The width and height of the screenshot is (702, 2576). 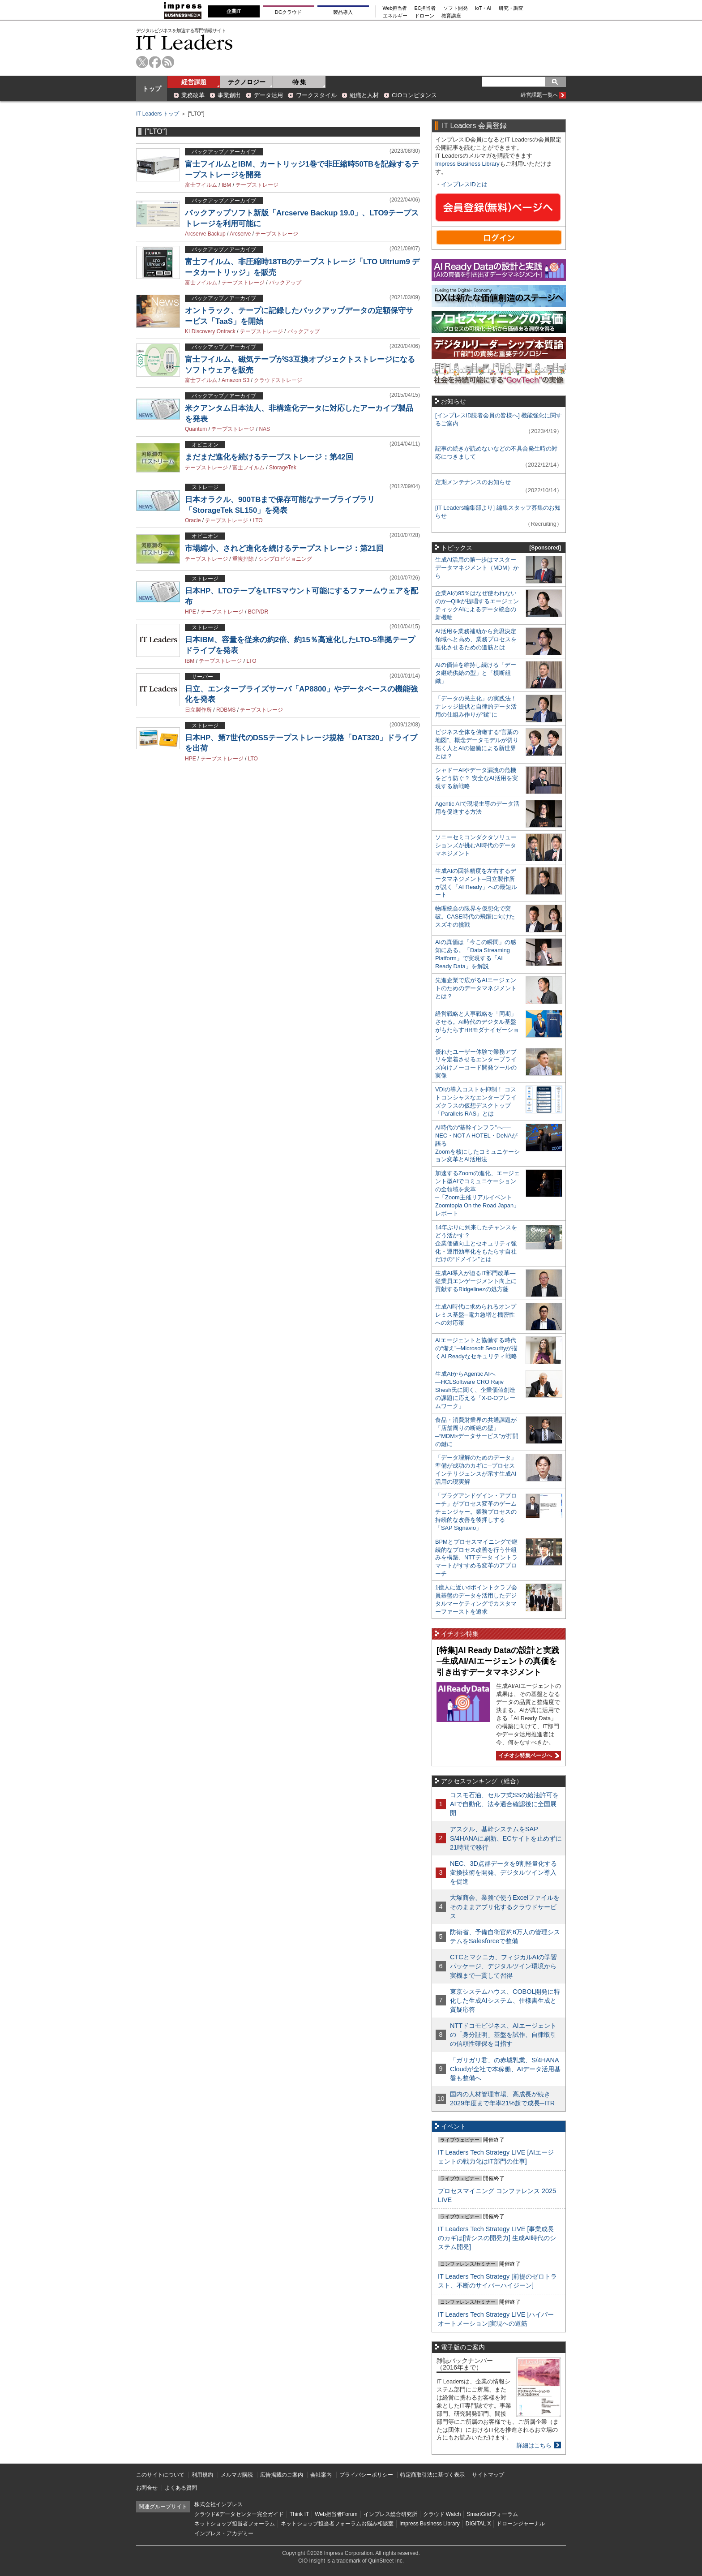 What do you see at coordinates (285, 282) in the screenshot?
I see `バックアップ` at bounding box center [285, 282].